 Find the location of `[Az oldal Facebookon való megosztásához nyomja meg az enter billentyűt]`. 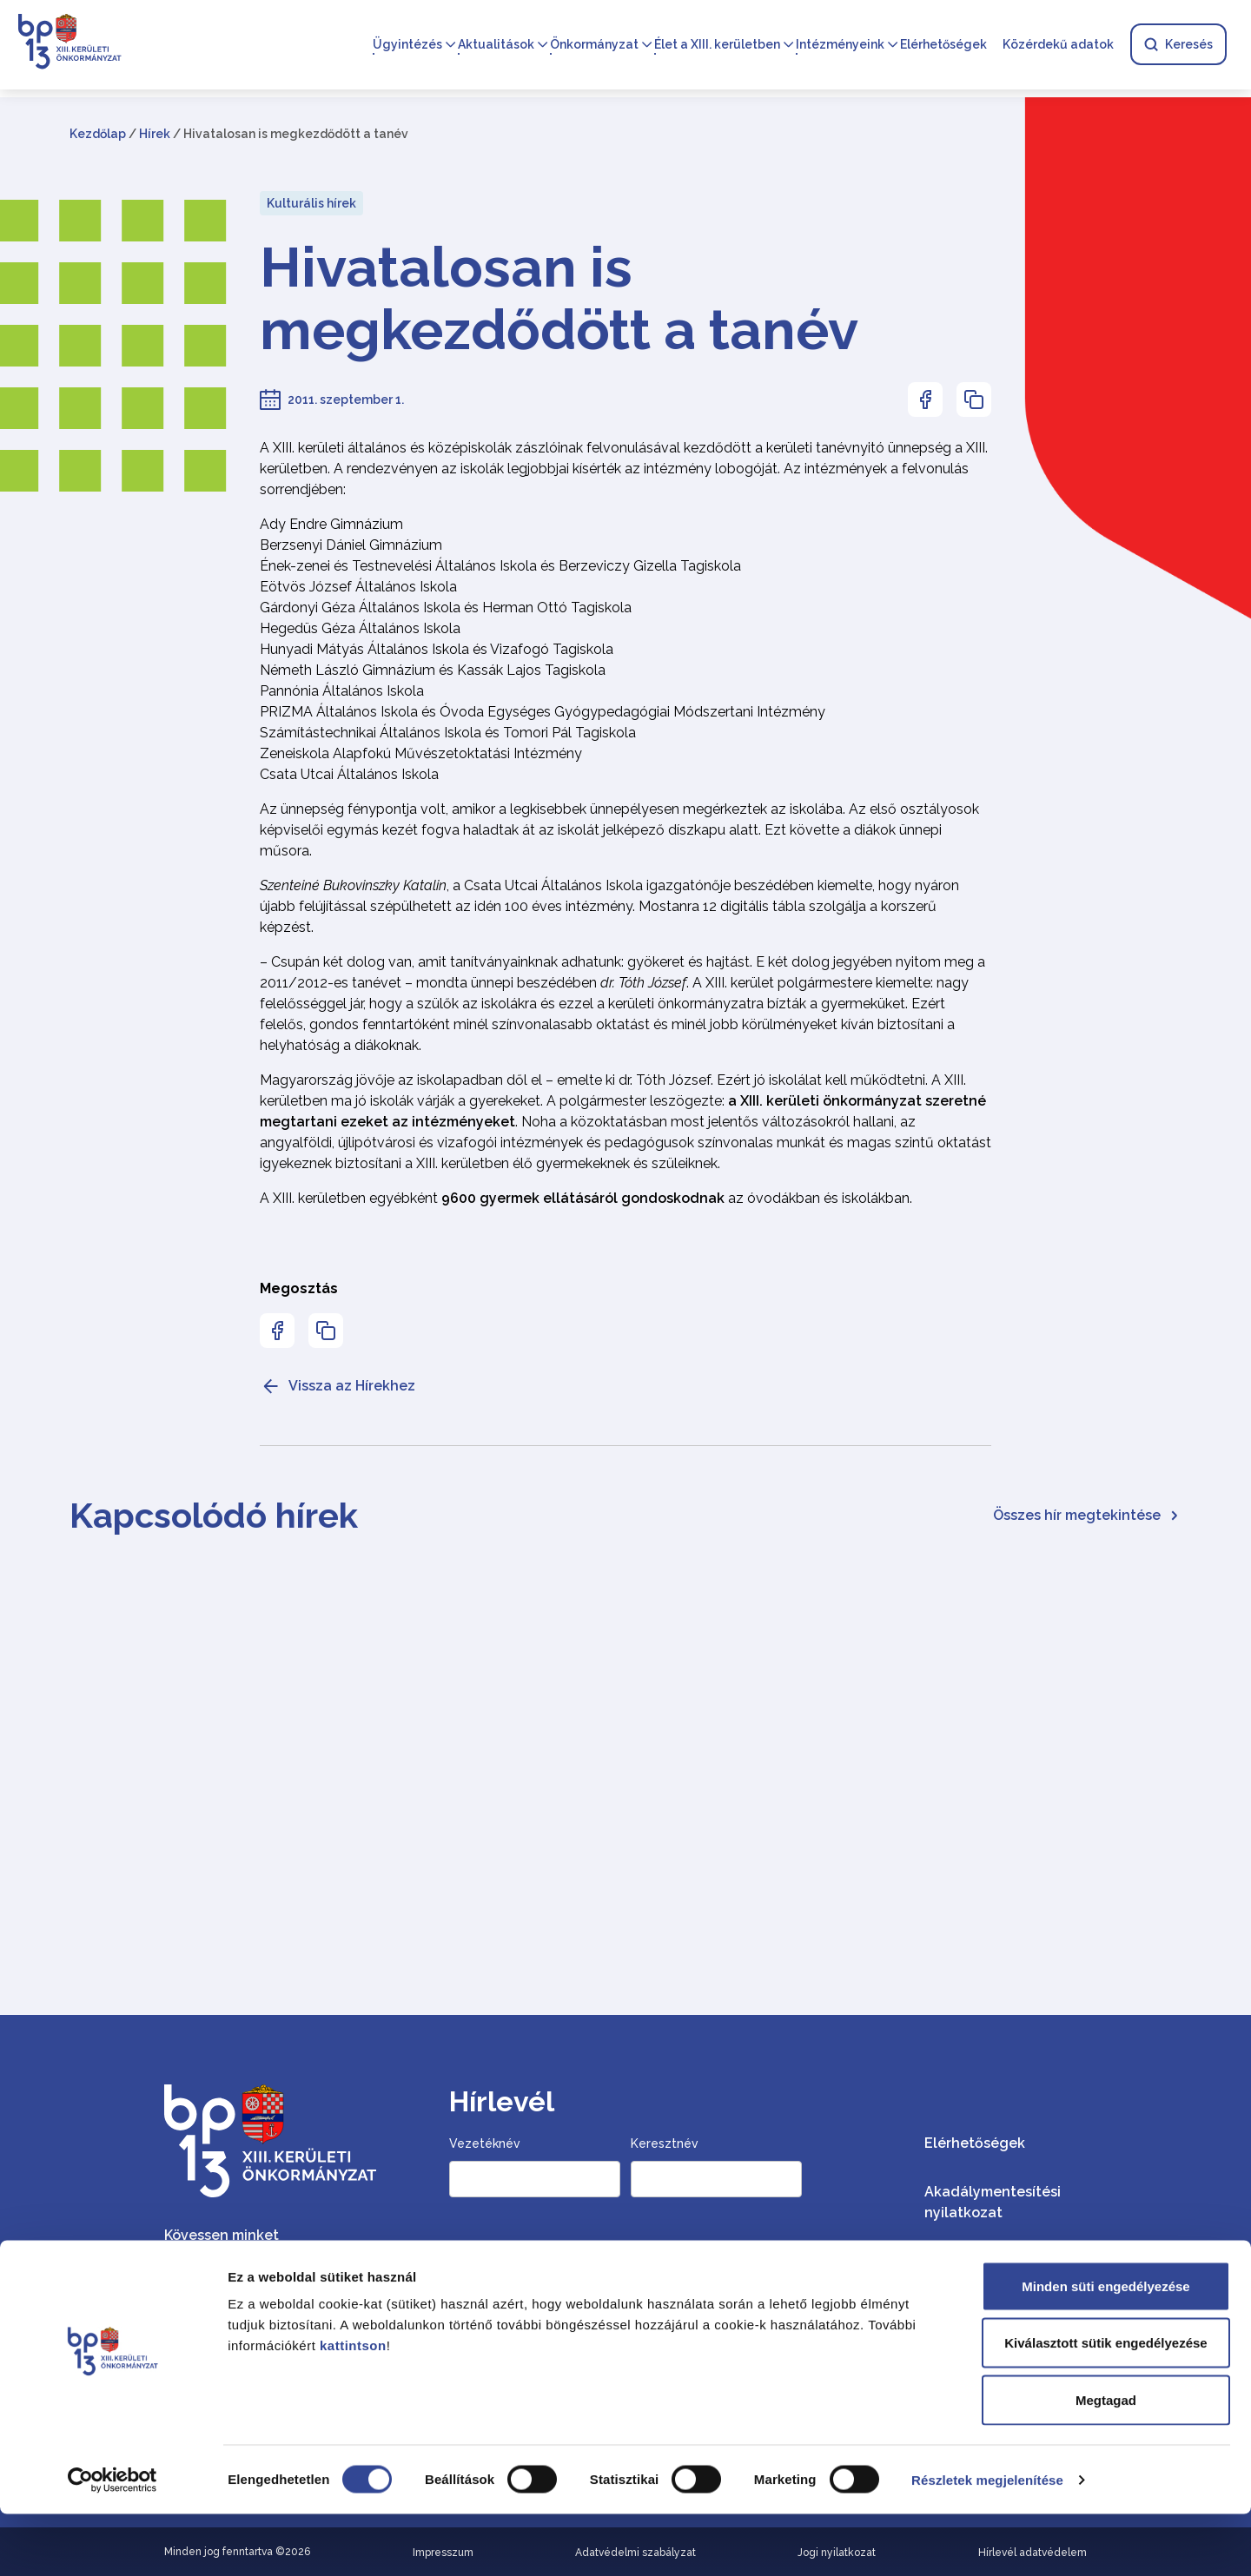

[Az oldal Facebookon való megosztásához nyomja meg az enter billentyűt] is located at coordinates (925, 399).